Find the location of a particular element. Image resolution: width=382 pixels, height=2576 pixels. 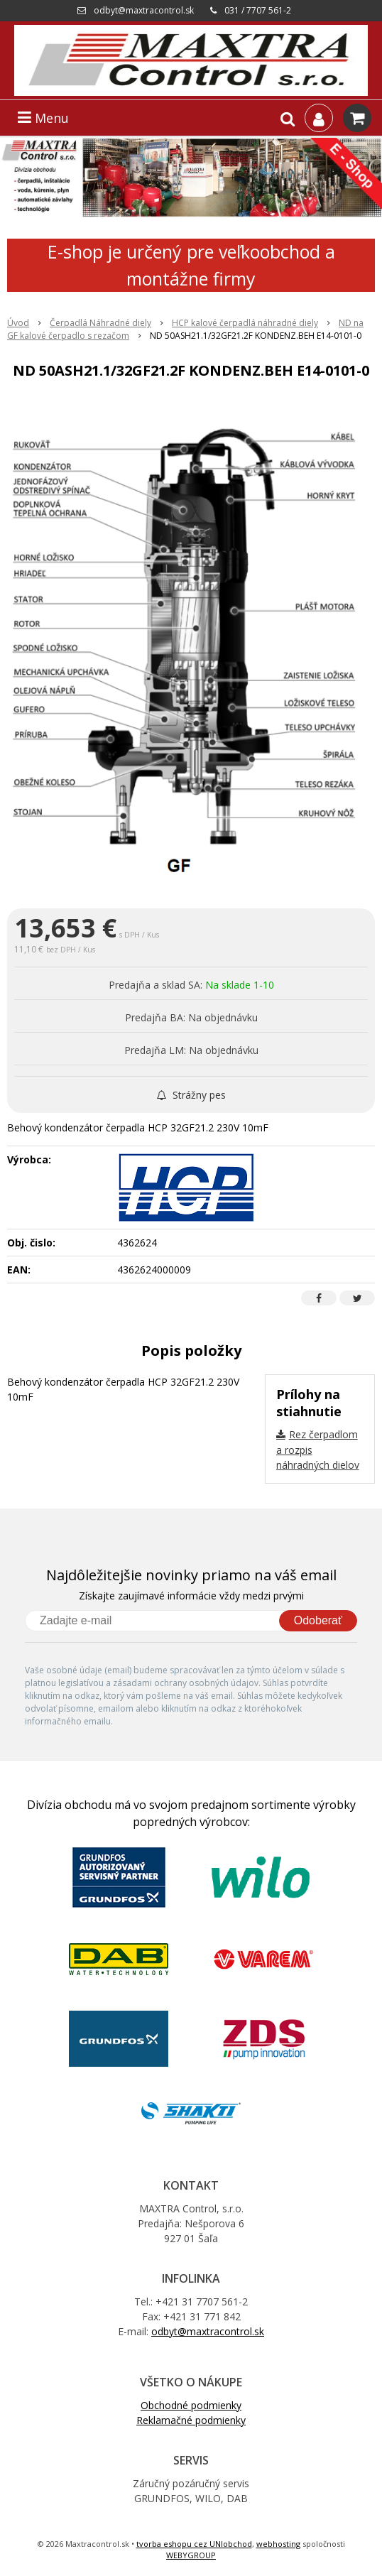

Strážny pes is located at coordinates (191, 1095).